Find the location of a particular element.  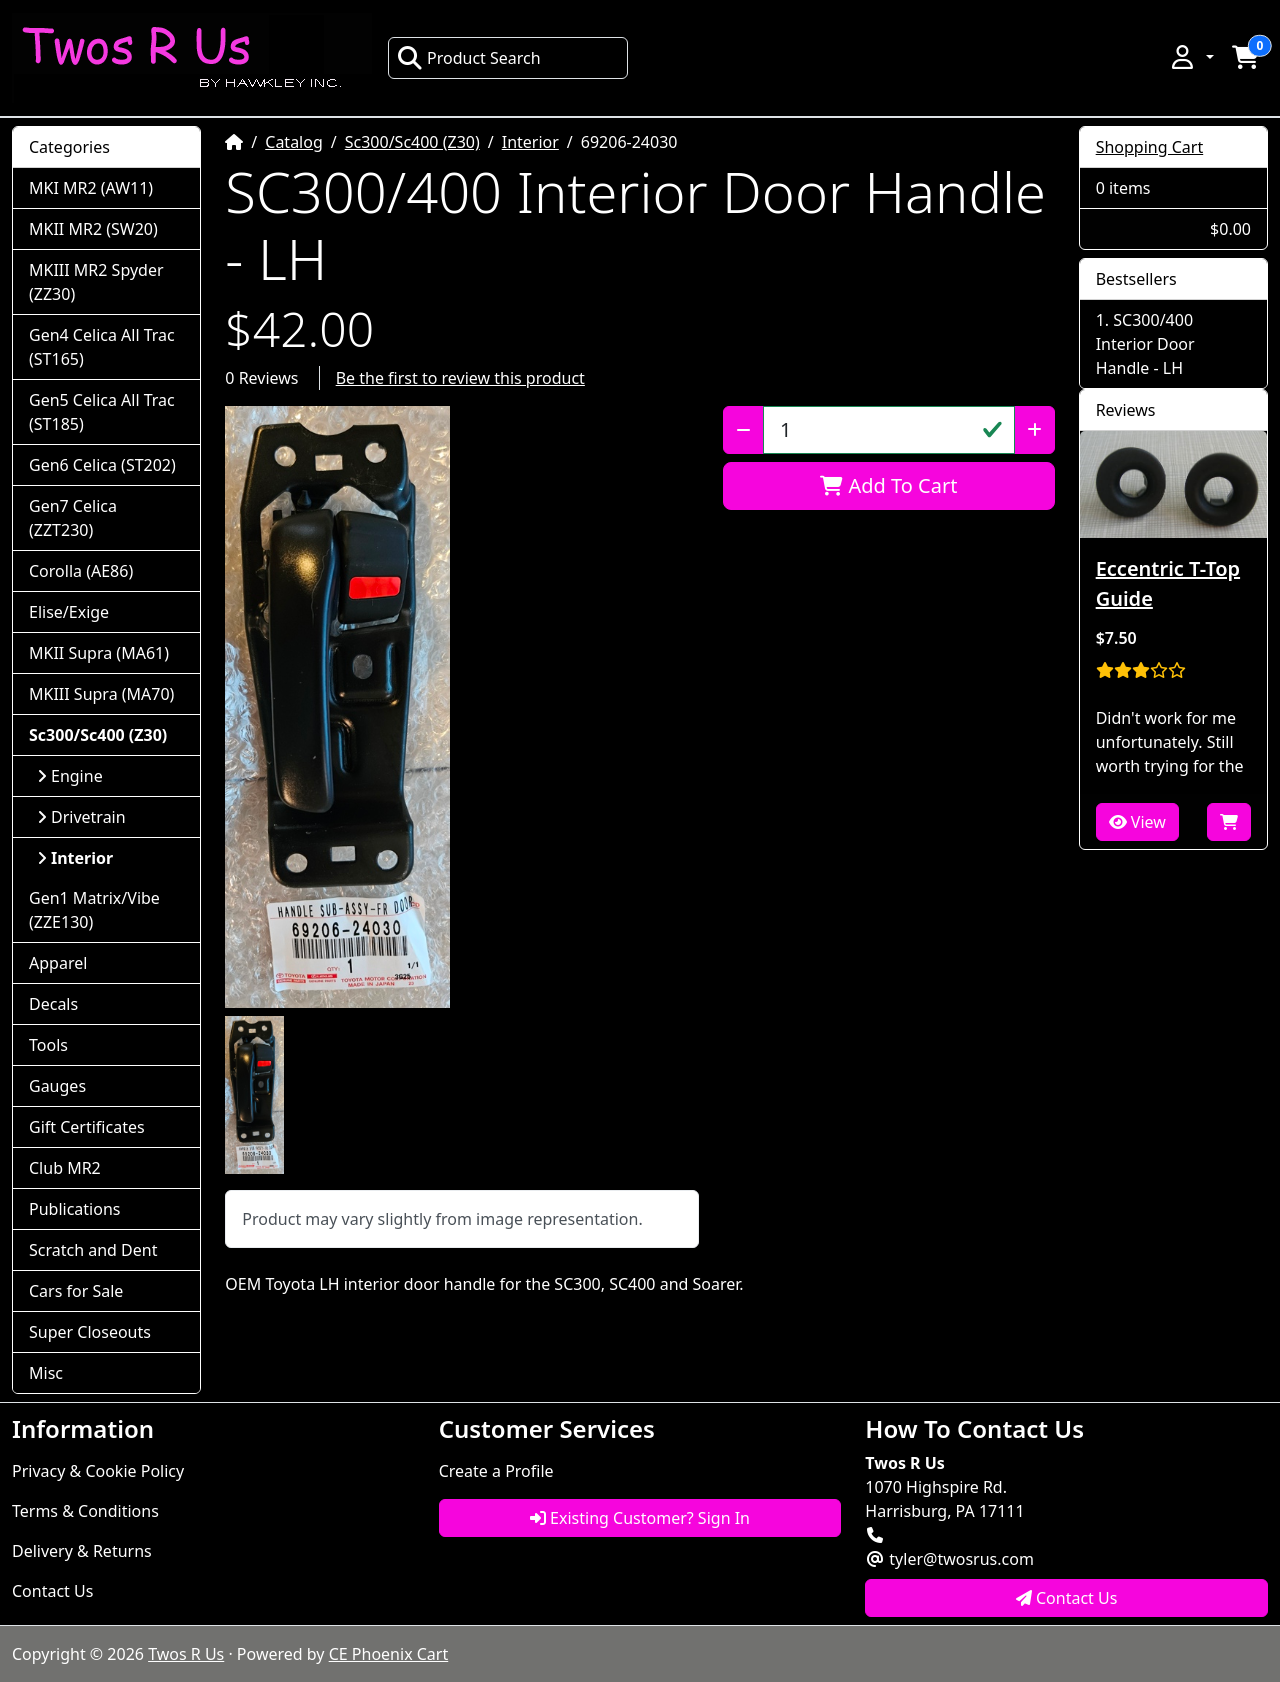

Decals is located at coordinates (53, 1004).